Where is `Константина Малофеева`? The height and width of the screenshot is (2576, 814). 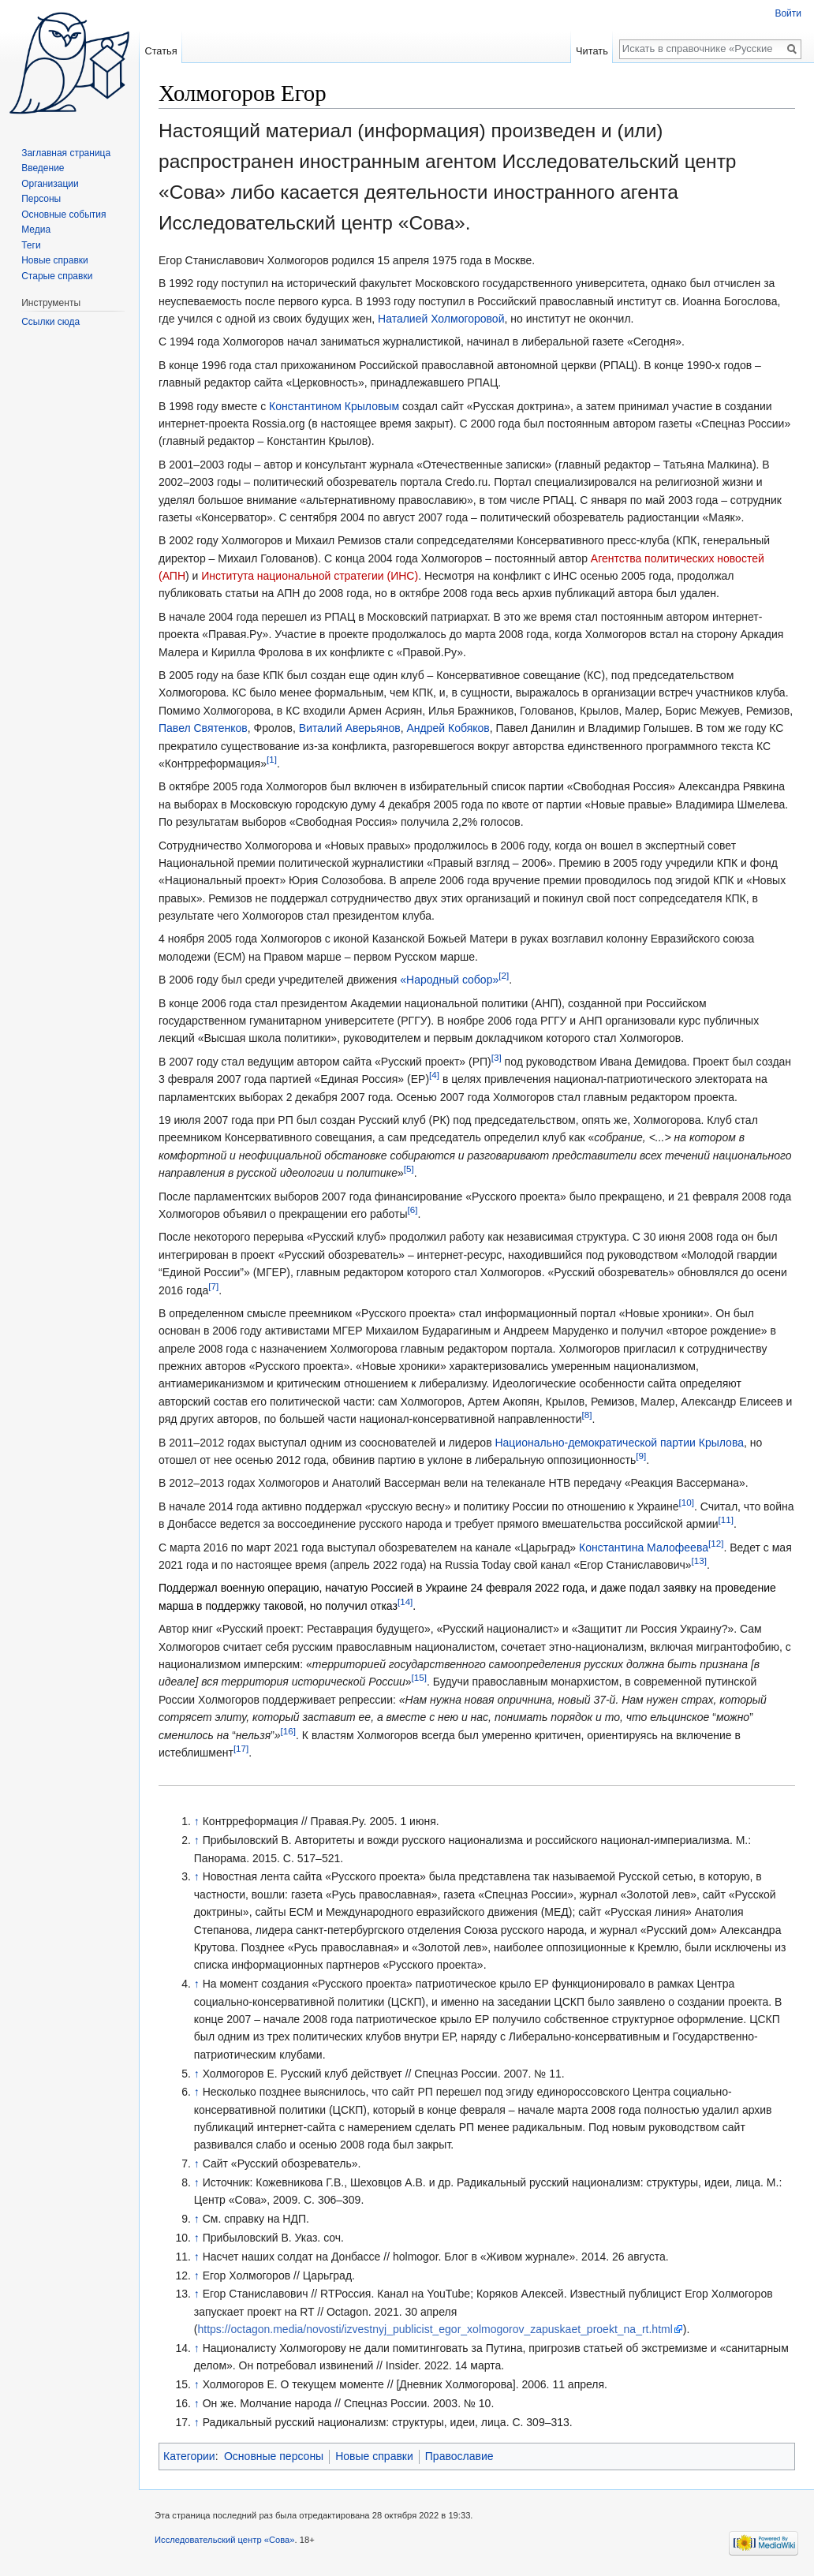
Константина Малофеева is located at coordinates (643, 1547).